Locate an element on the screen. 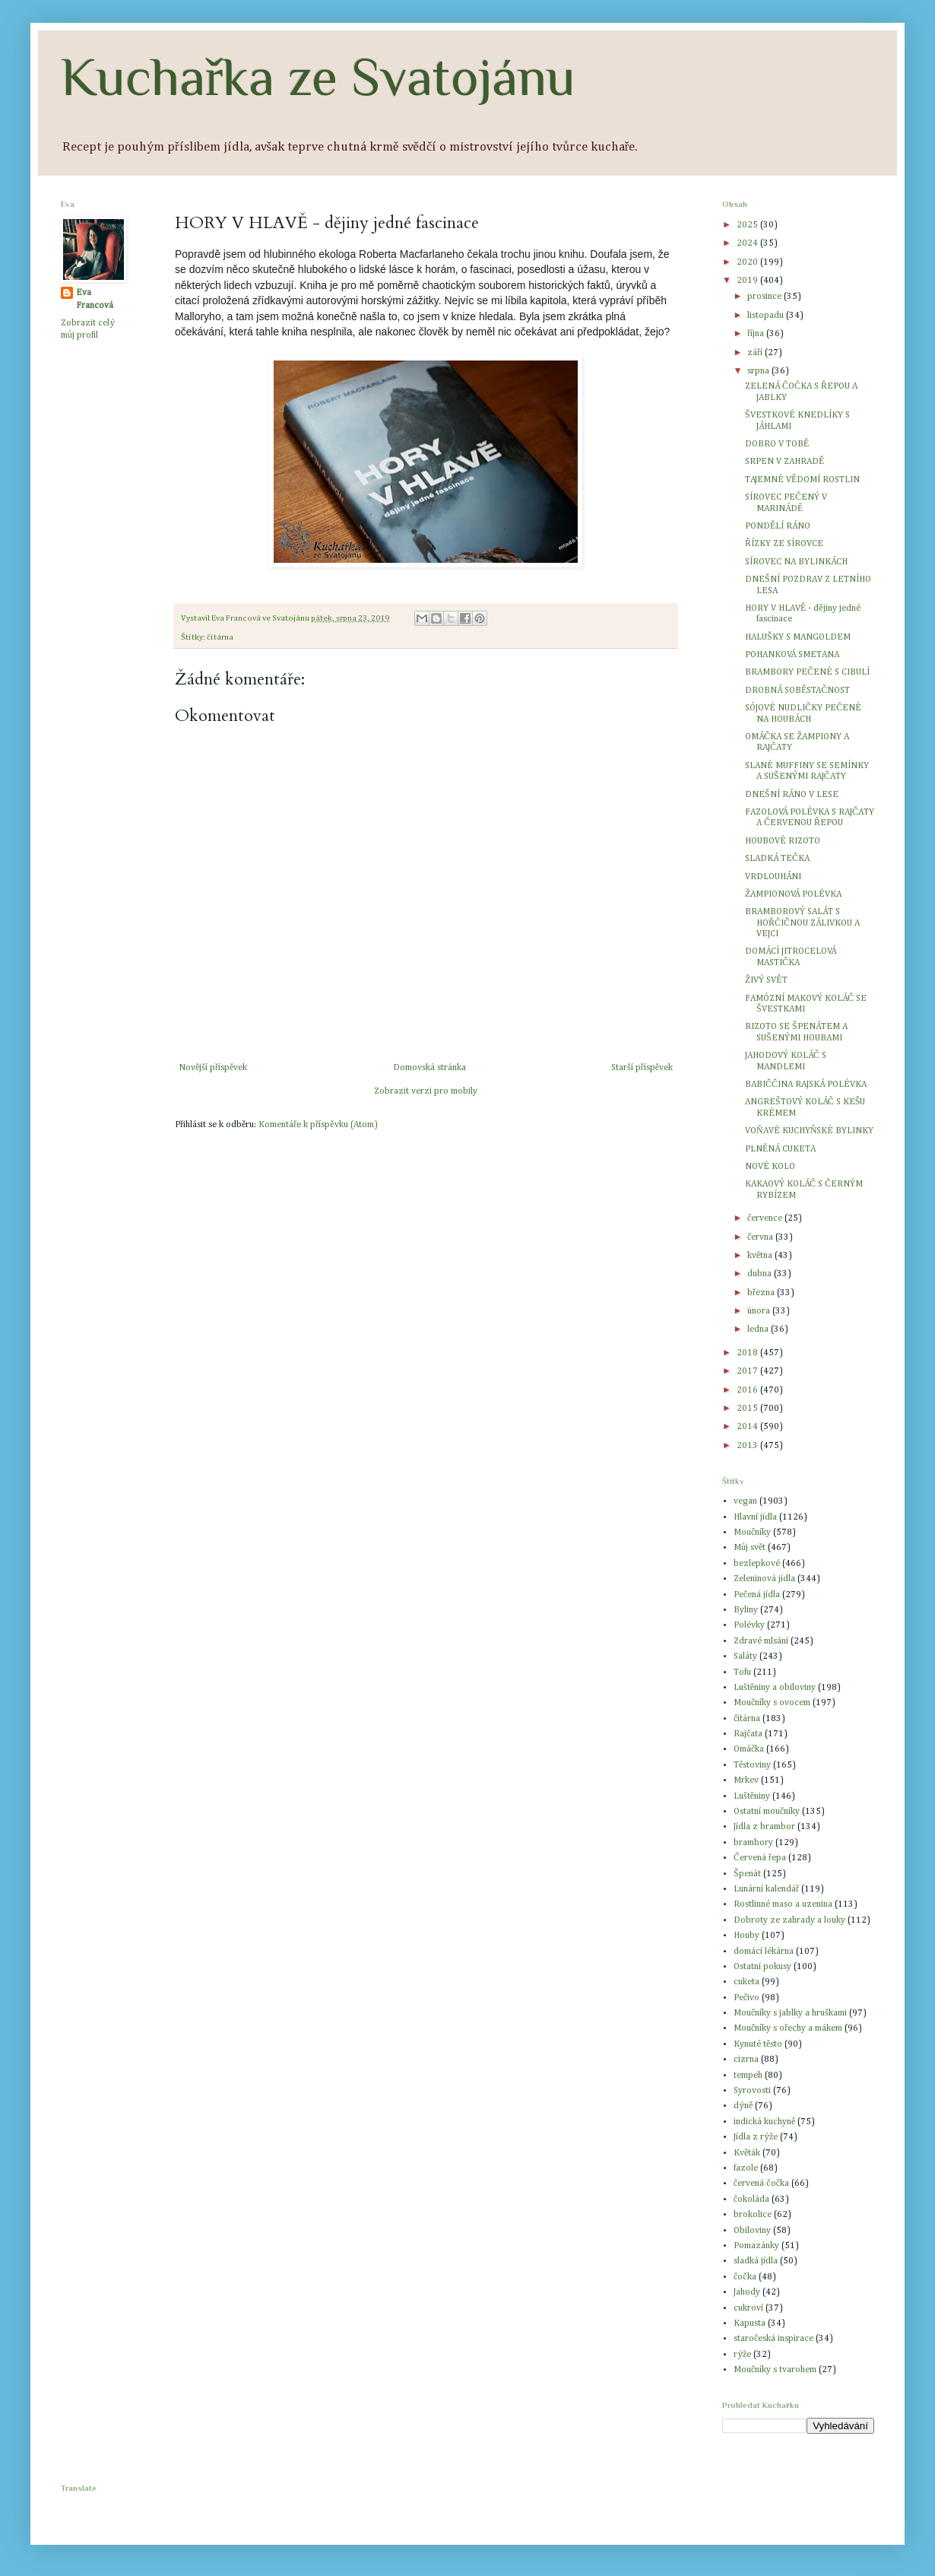 The image size is (935, 2576). 2019 is located at coordinates (748, 280).